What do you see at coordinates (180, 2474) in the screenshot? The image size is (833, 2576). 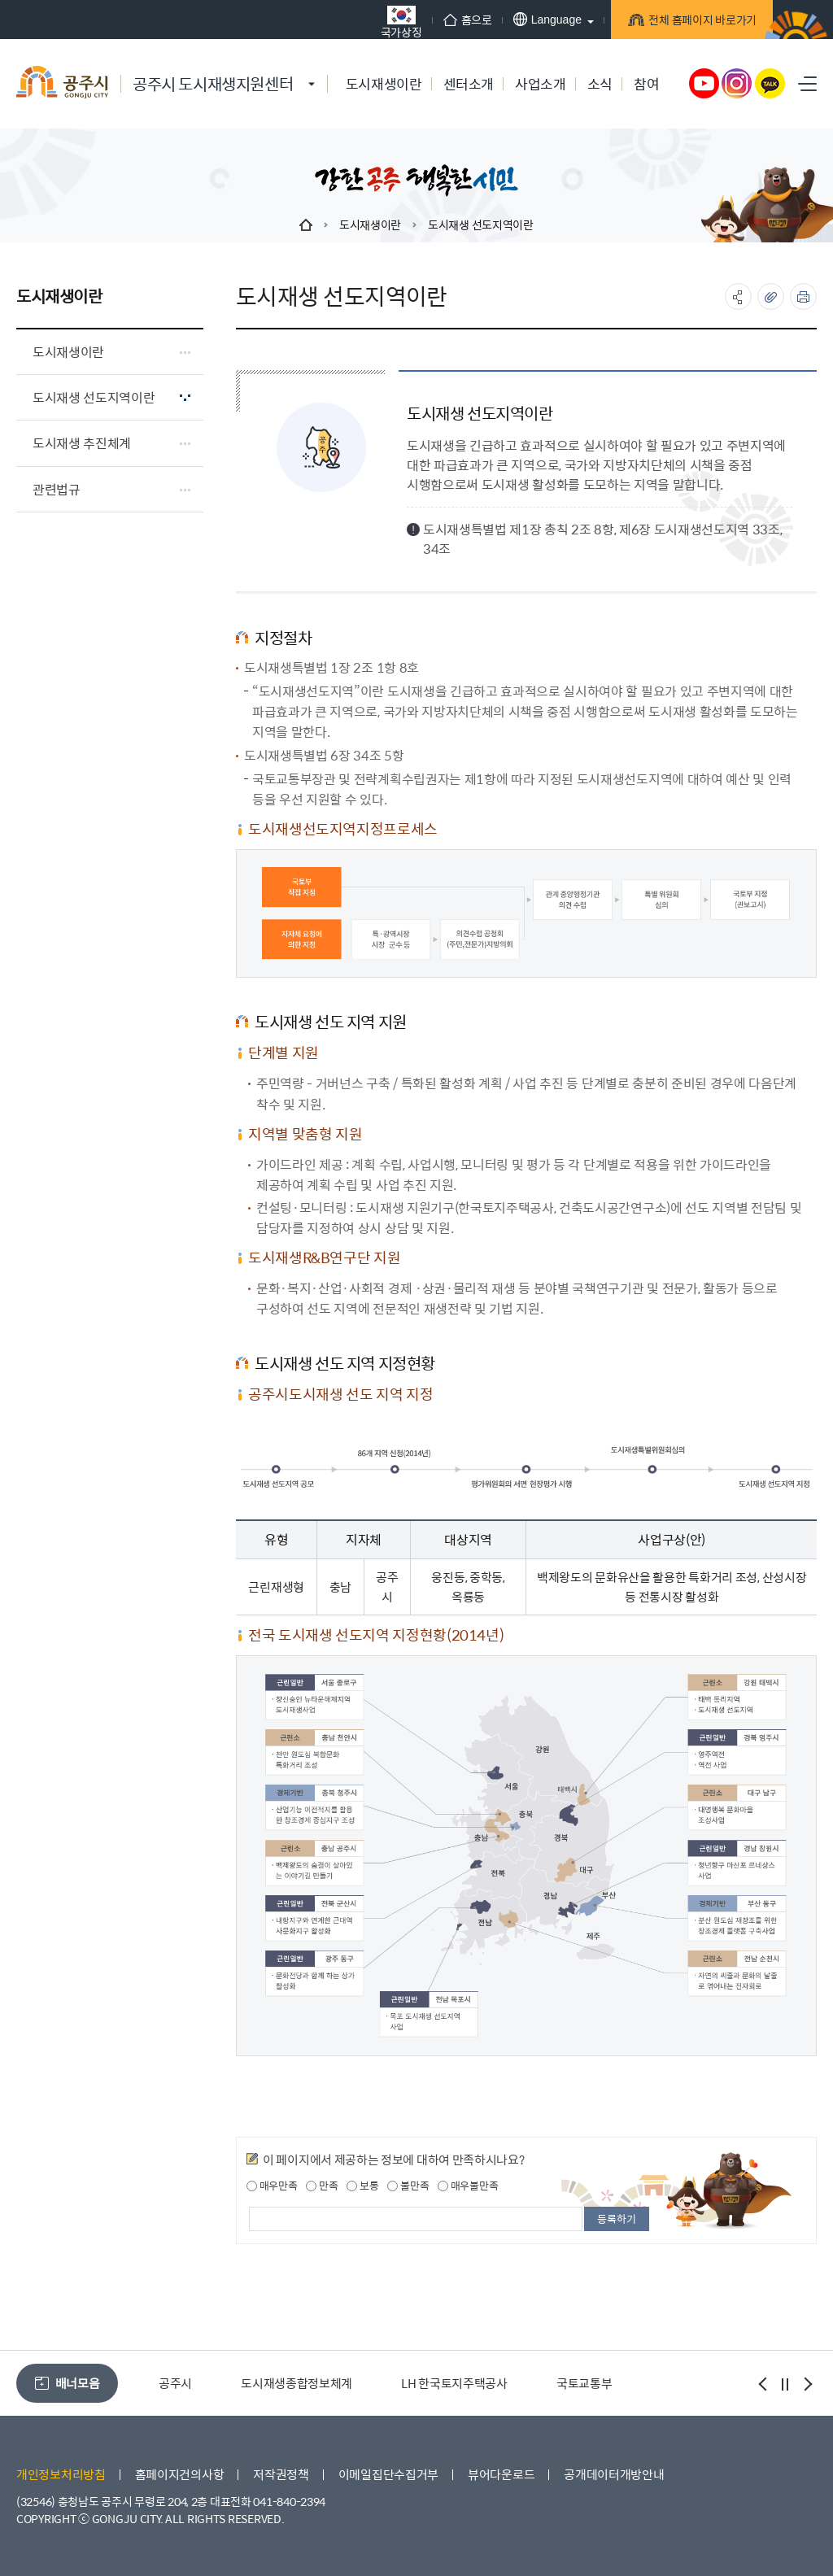 I see `홈페이지건의사항` at bounding box center [180, 2474].